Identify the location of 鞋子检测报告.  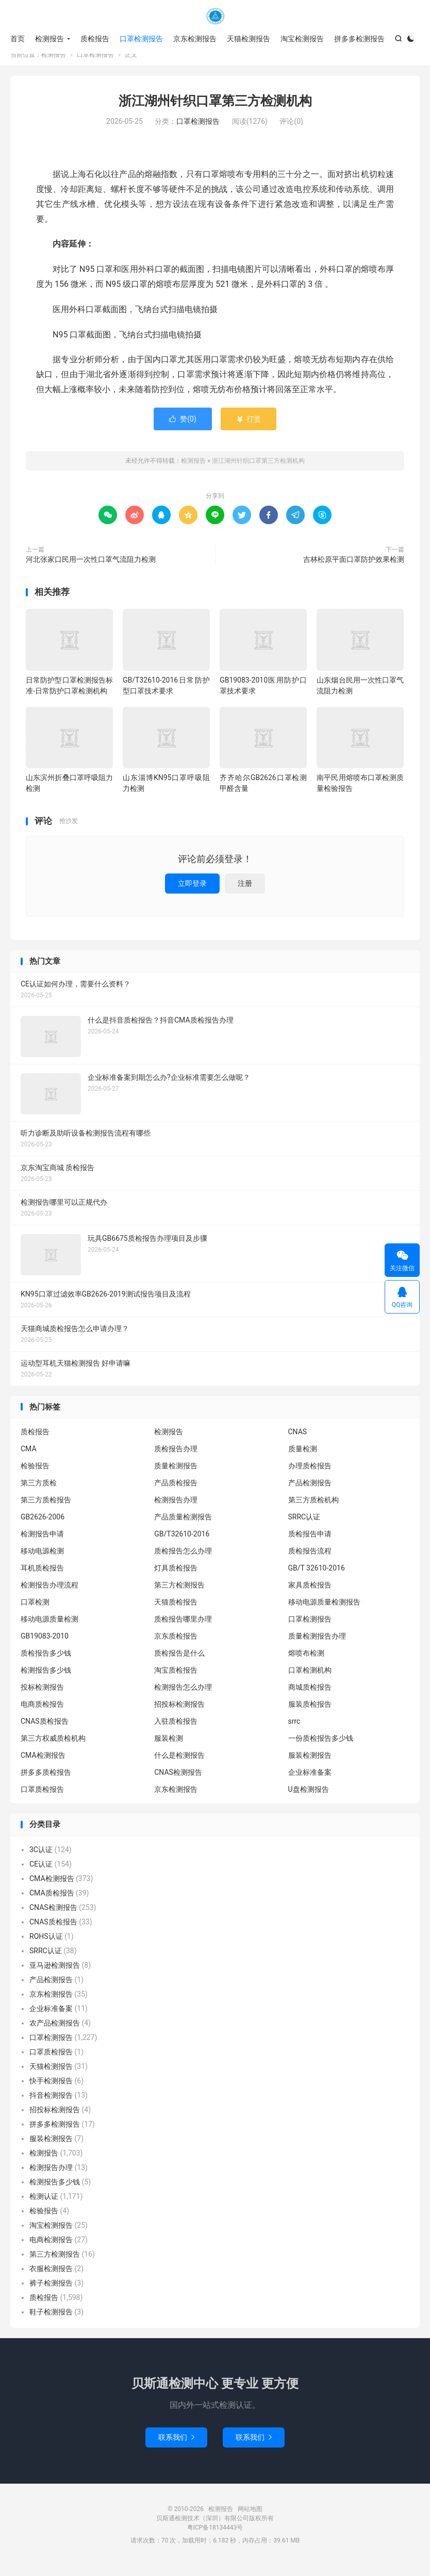
(51, 2322).